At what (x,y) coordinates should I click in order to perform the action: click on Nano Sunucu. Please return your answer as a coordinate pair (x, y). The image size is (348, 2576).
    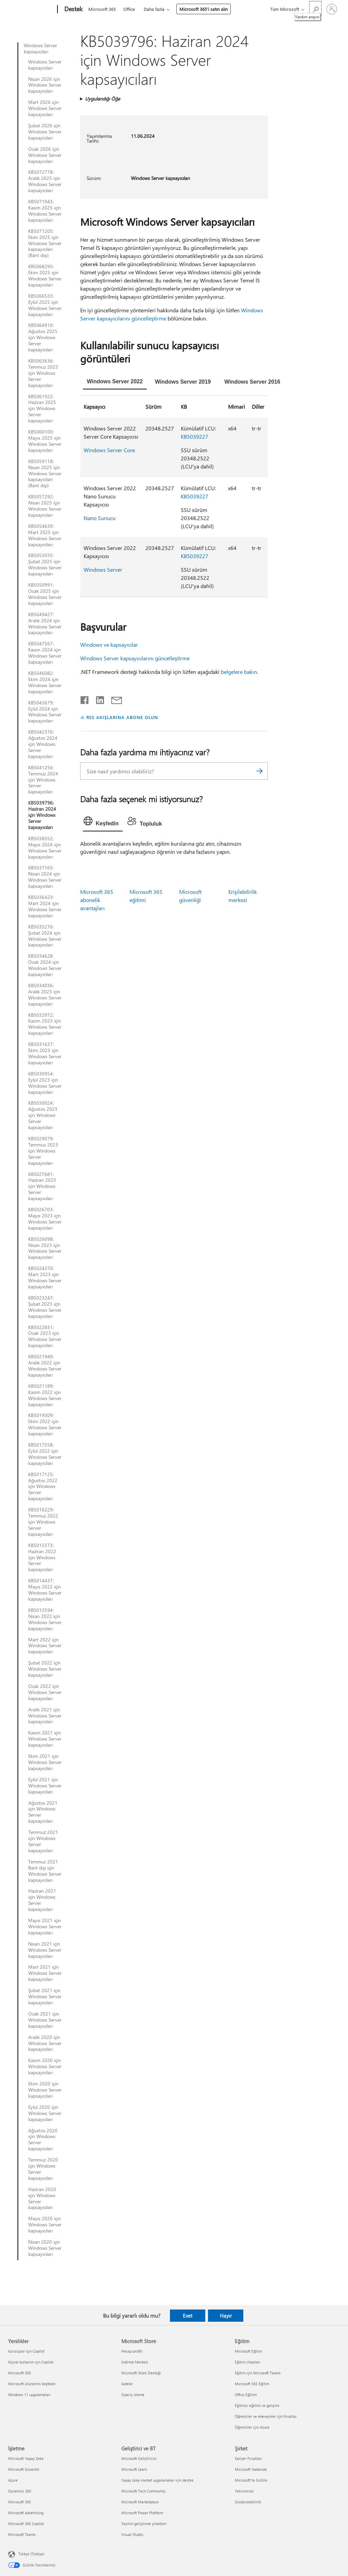
    Looking at the image, I should click on (100, 517).